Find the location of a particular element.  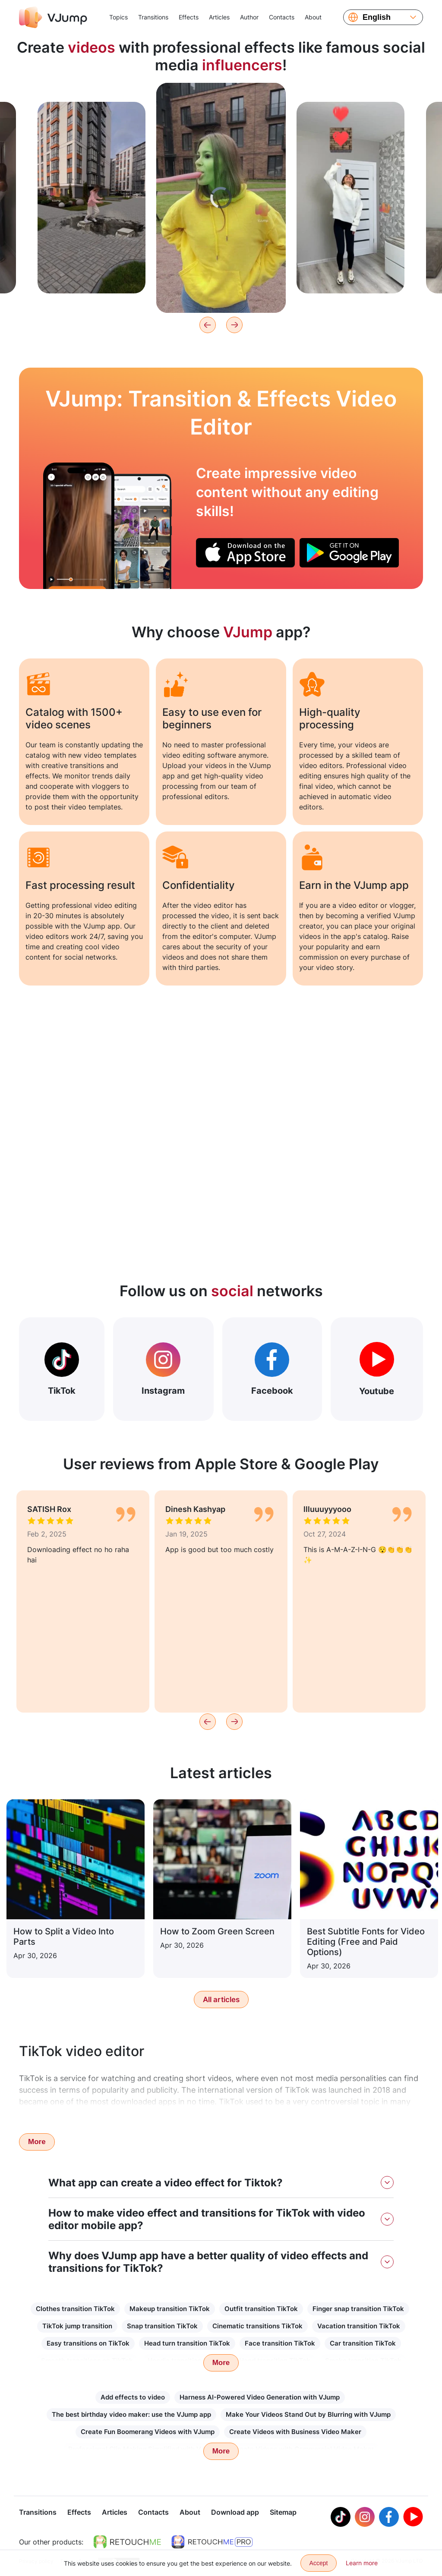

Finger snap transition TikTok is located at coordinates (358, 2309).